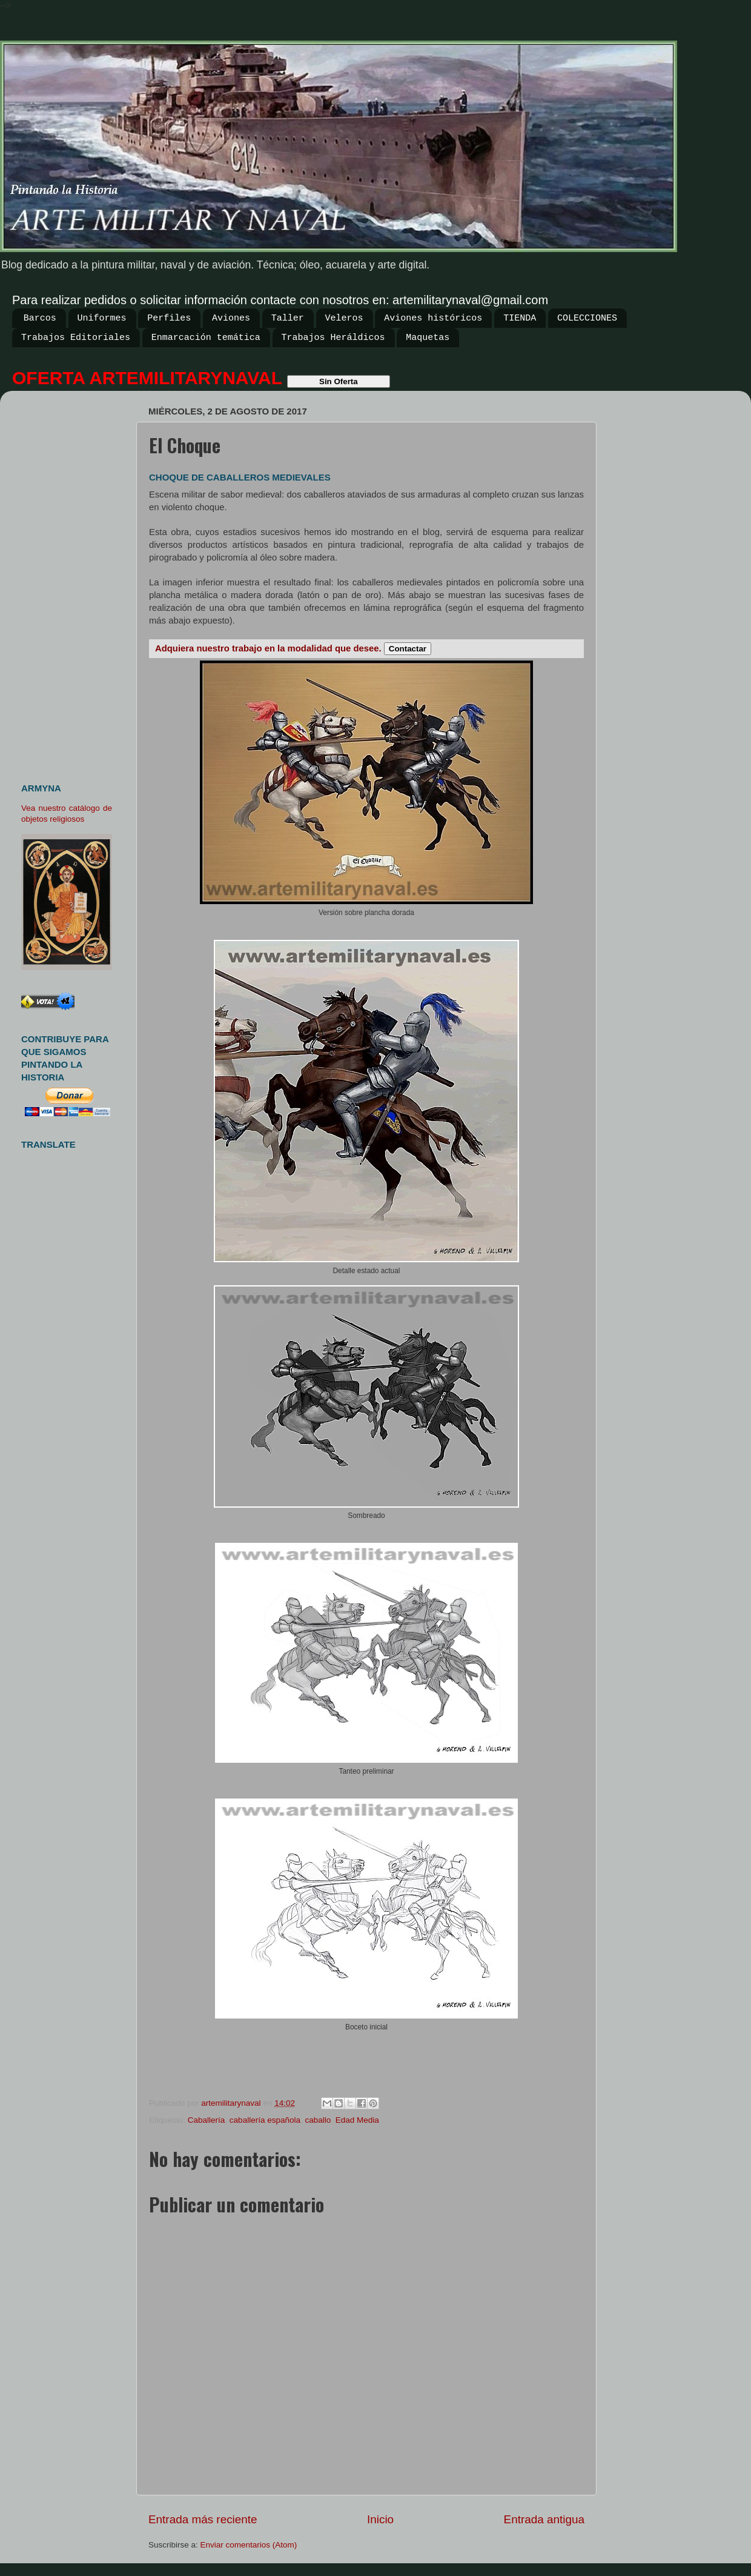  Describe the element at coordinates (344, 318) in the screenshot. I see `Veleros` at that location.